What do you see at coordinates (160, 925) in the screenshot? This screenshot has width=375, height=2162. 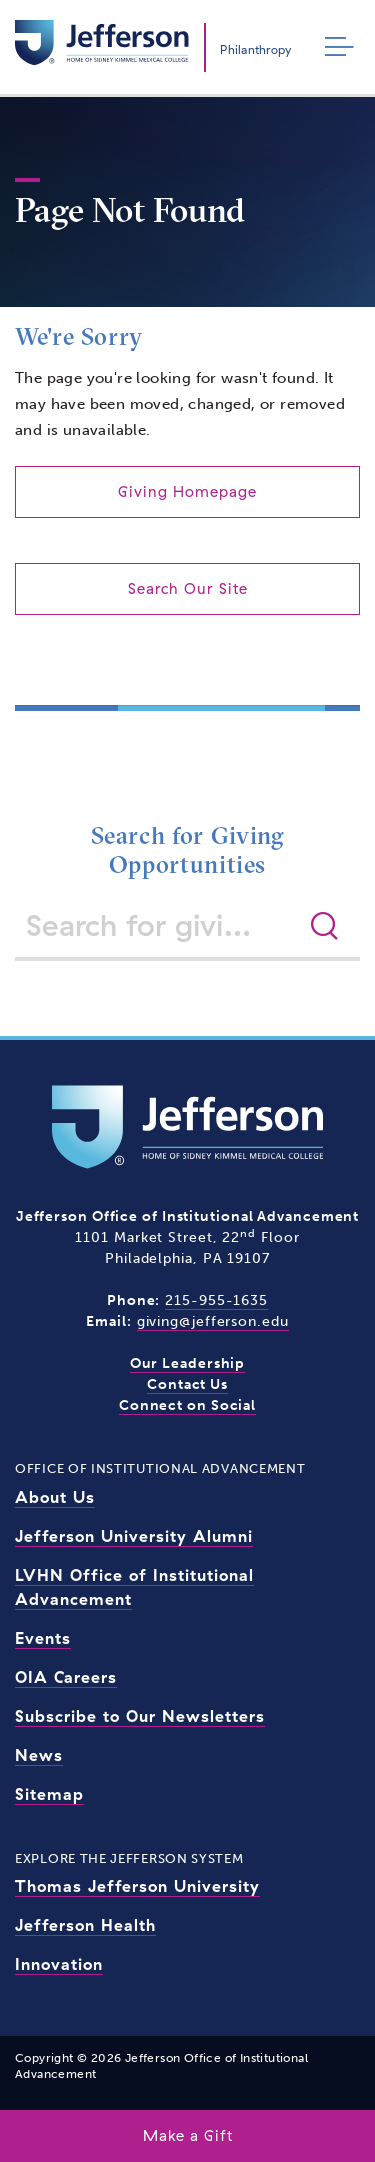 I see `[Search for giving opportunities]` at bounding box center [160, 925].